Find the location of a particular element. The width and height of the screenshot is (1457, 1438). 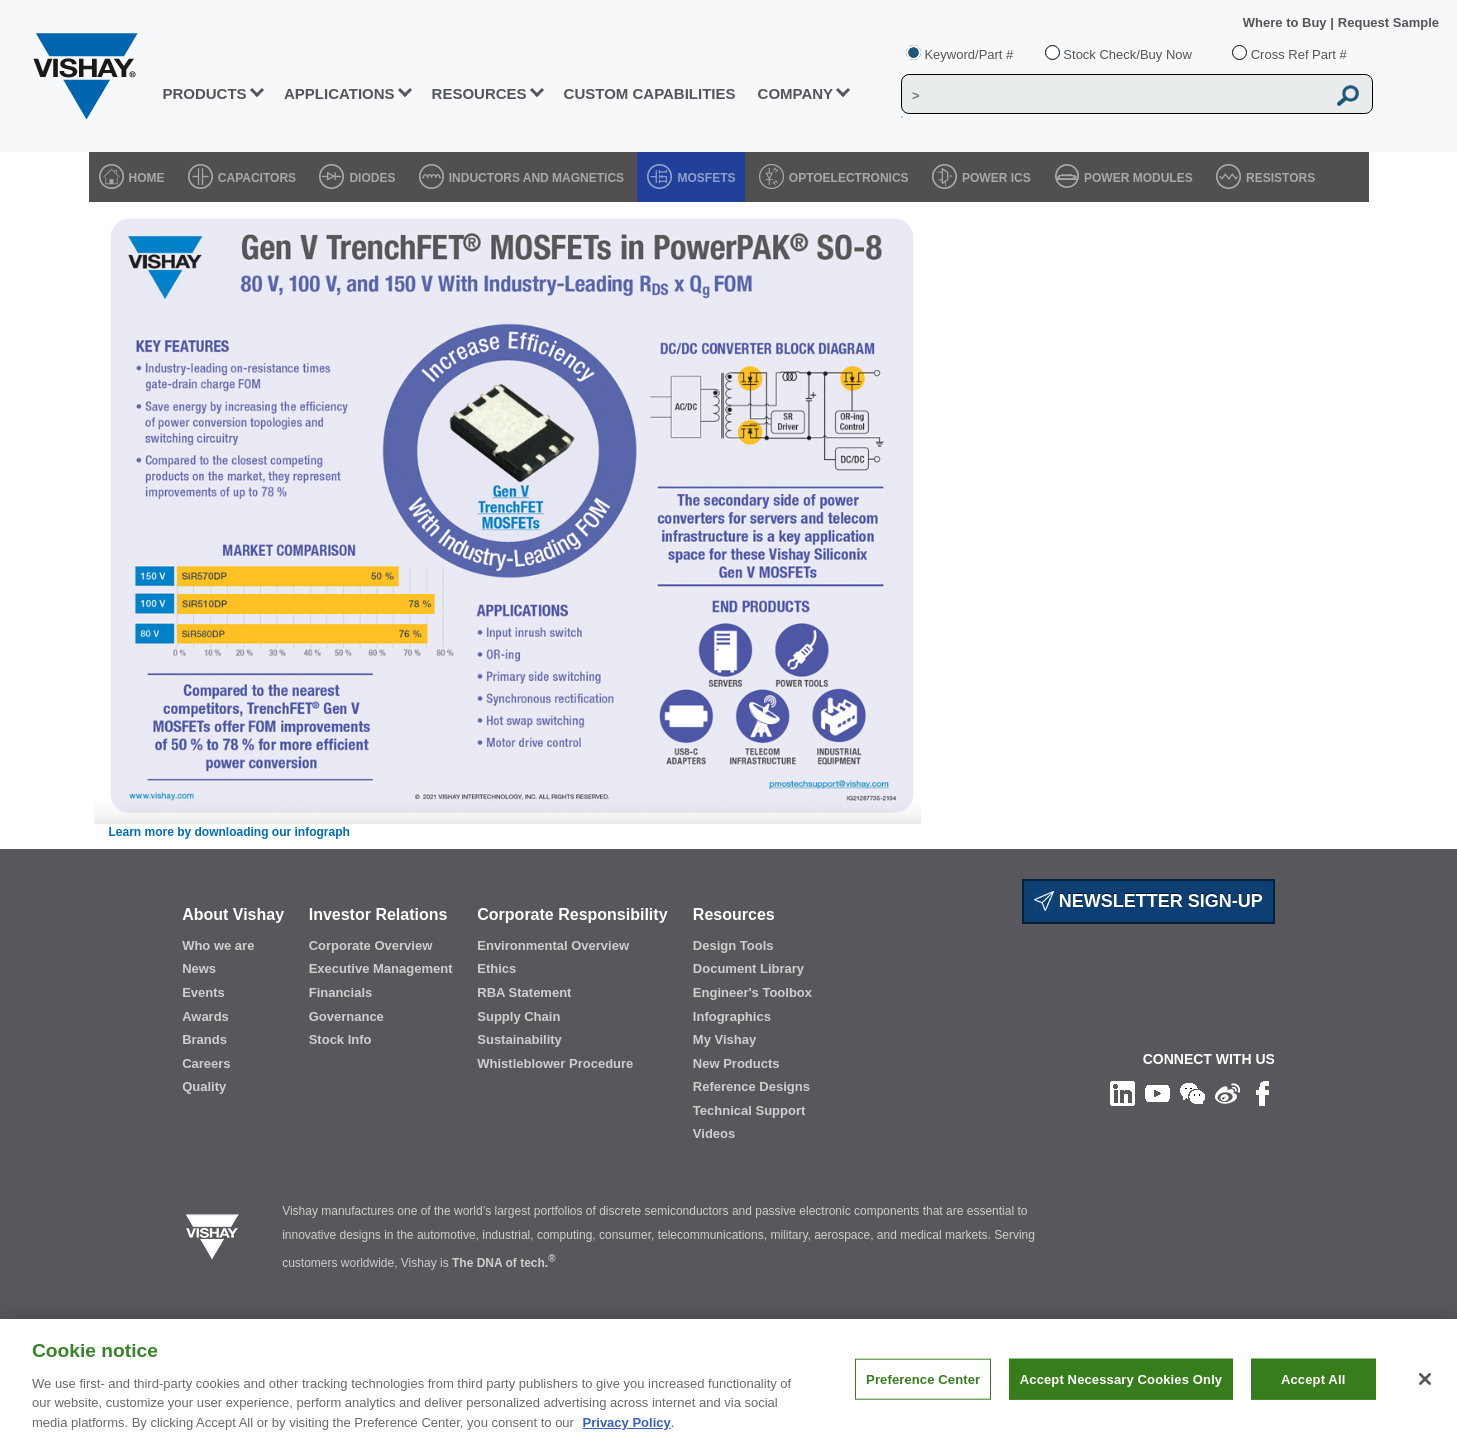

Environmental Overview is located at coordinates (553, 945).